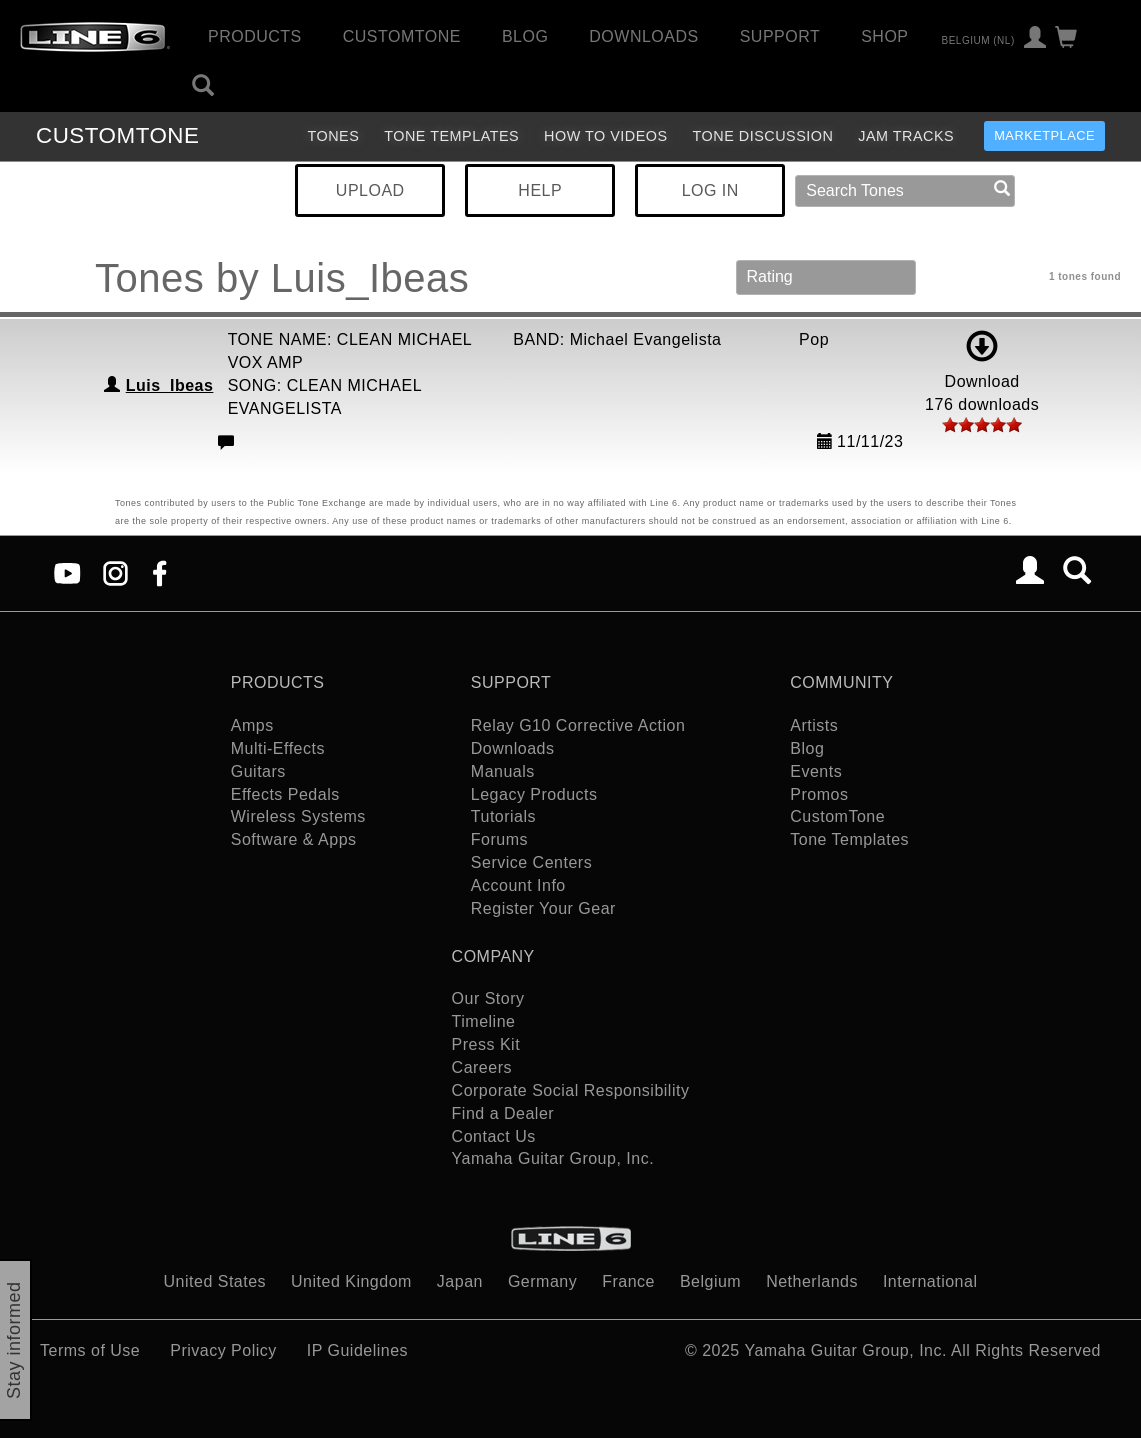  Describe the element at coordinates (115, 572) in the screenshot. I see `[Instagram]` at that location.